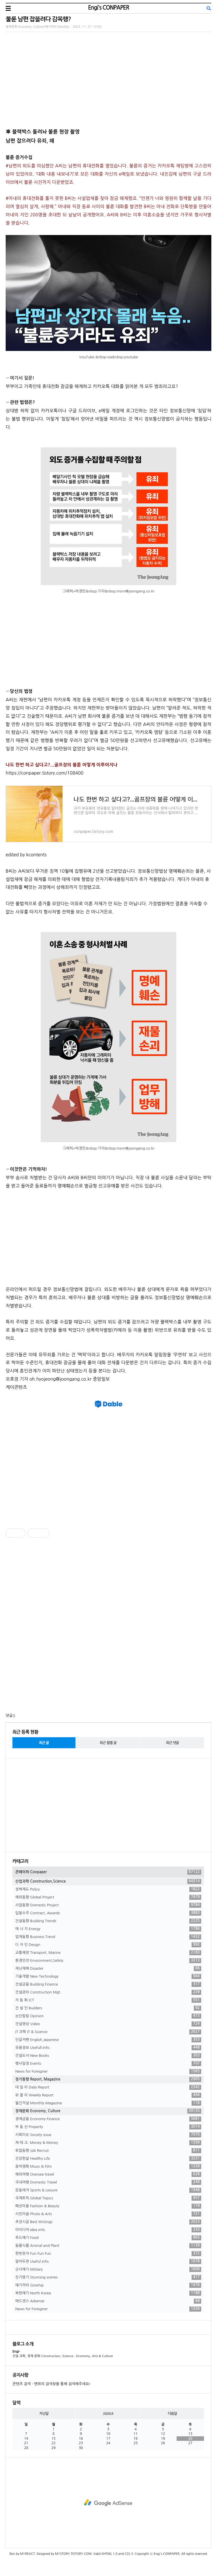  I want to click on 애드센스 Adsense, so click(108, 2301).